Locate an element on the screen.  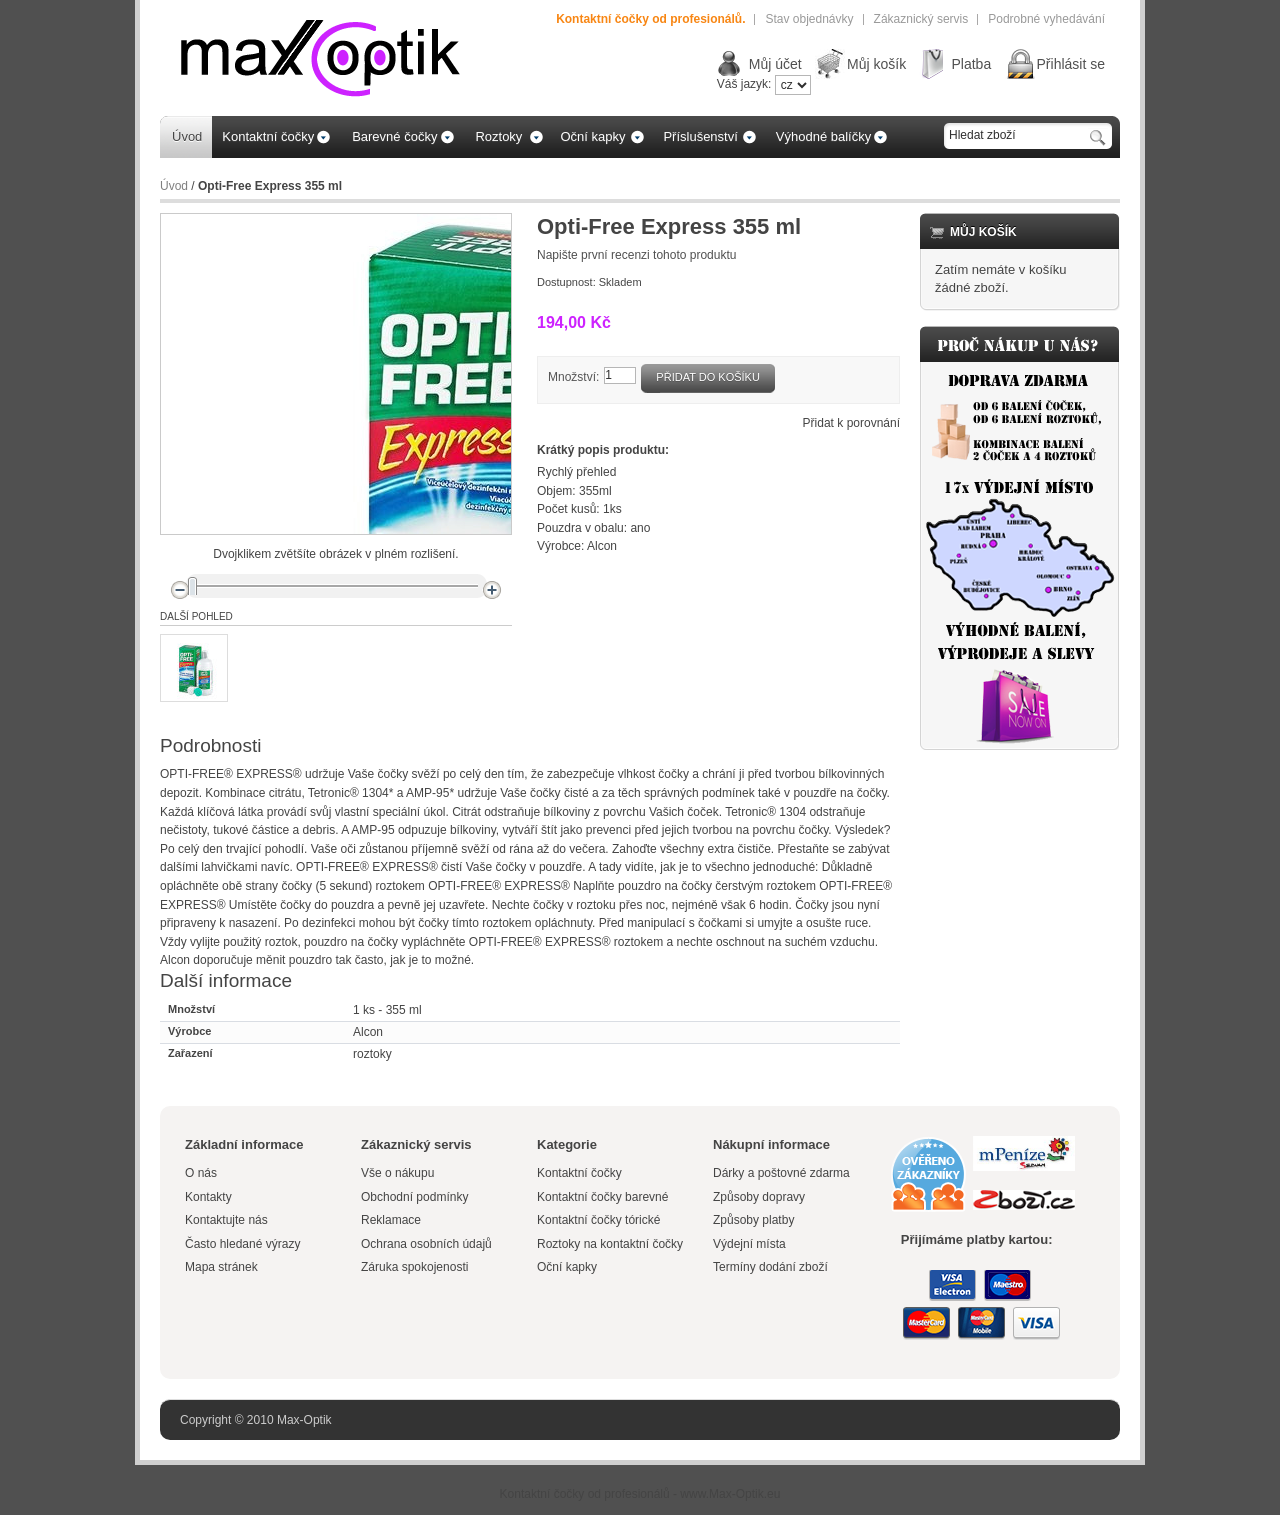
Podrobné vyhedávání is located at coordinates (1046, 19).